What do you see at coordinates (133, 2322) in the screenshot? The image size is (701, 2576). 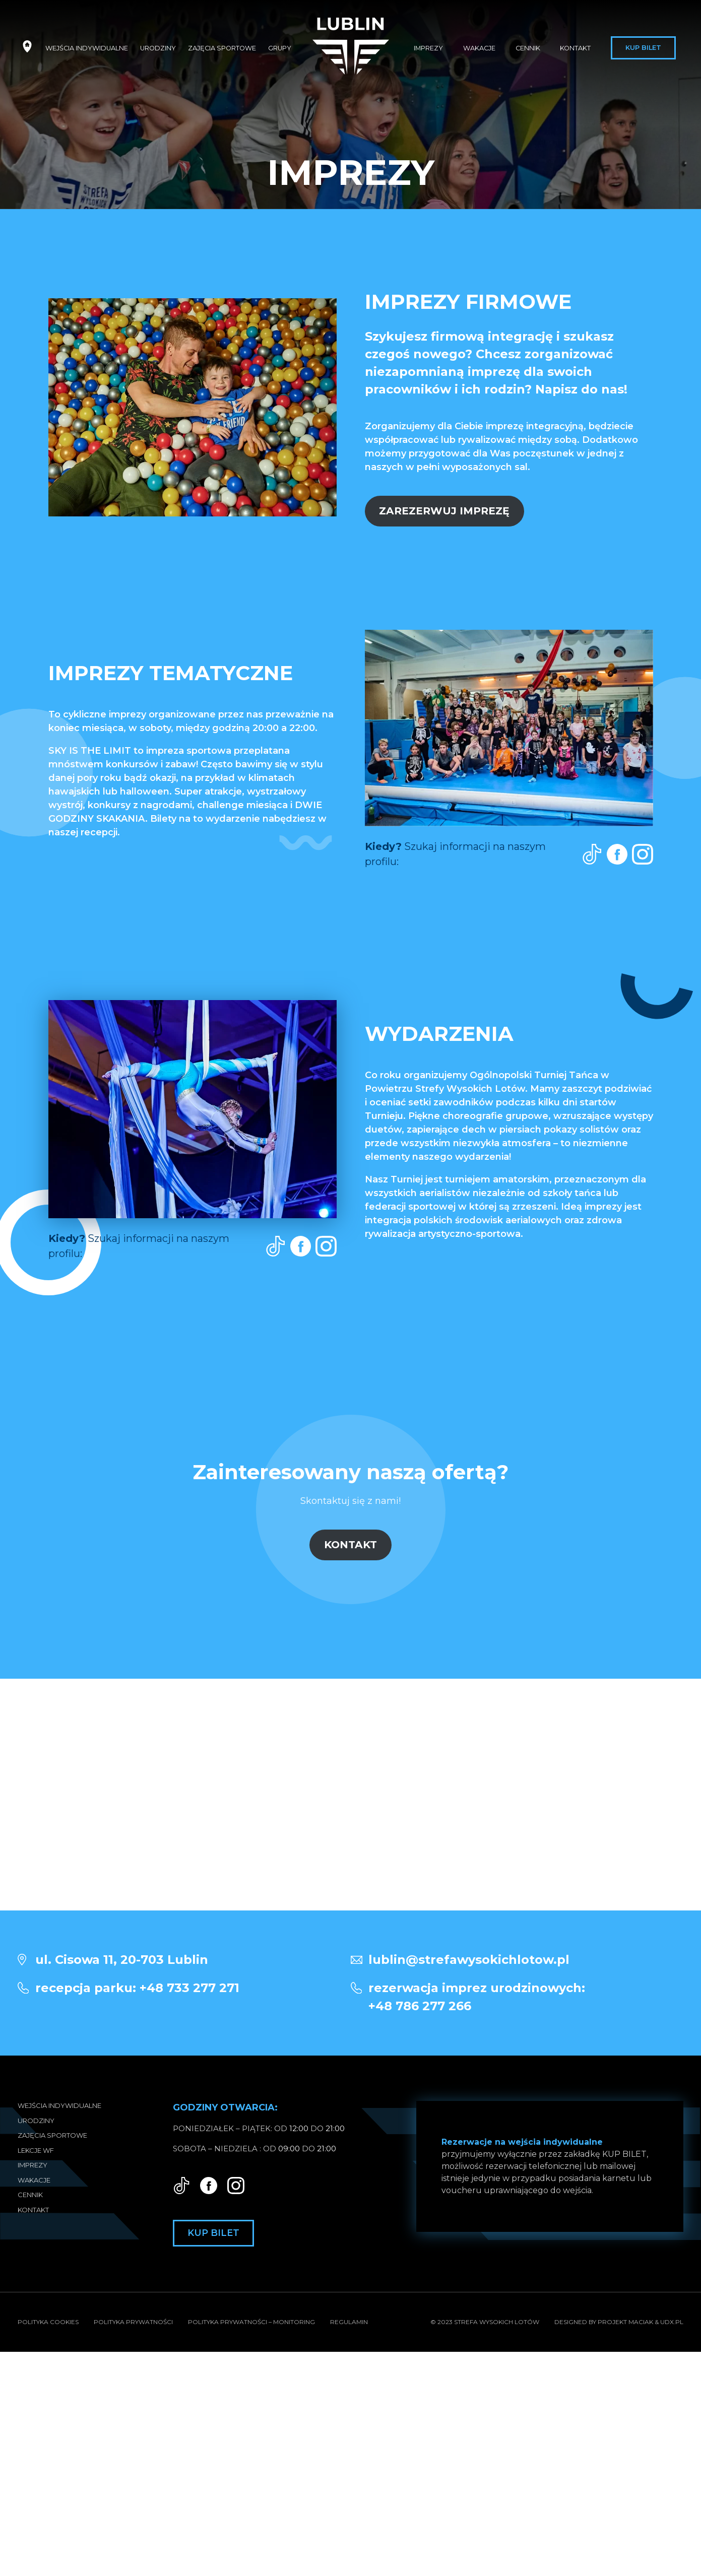 I see `Polityka prywatności` at bounding box center [133, 2322].